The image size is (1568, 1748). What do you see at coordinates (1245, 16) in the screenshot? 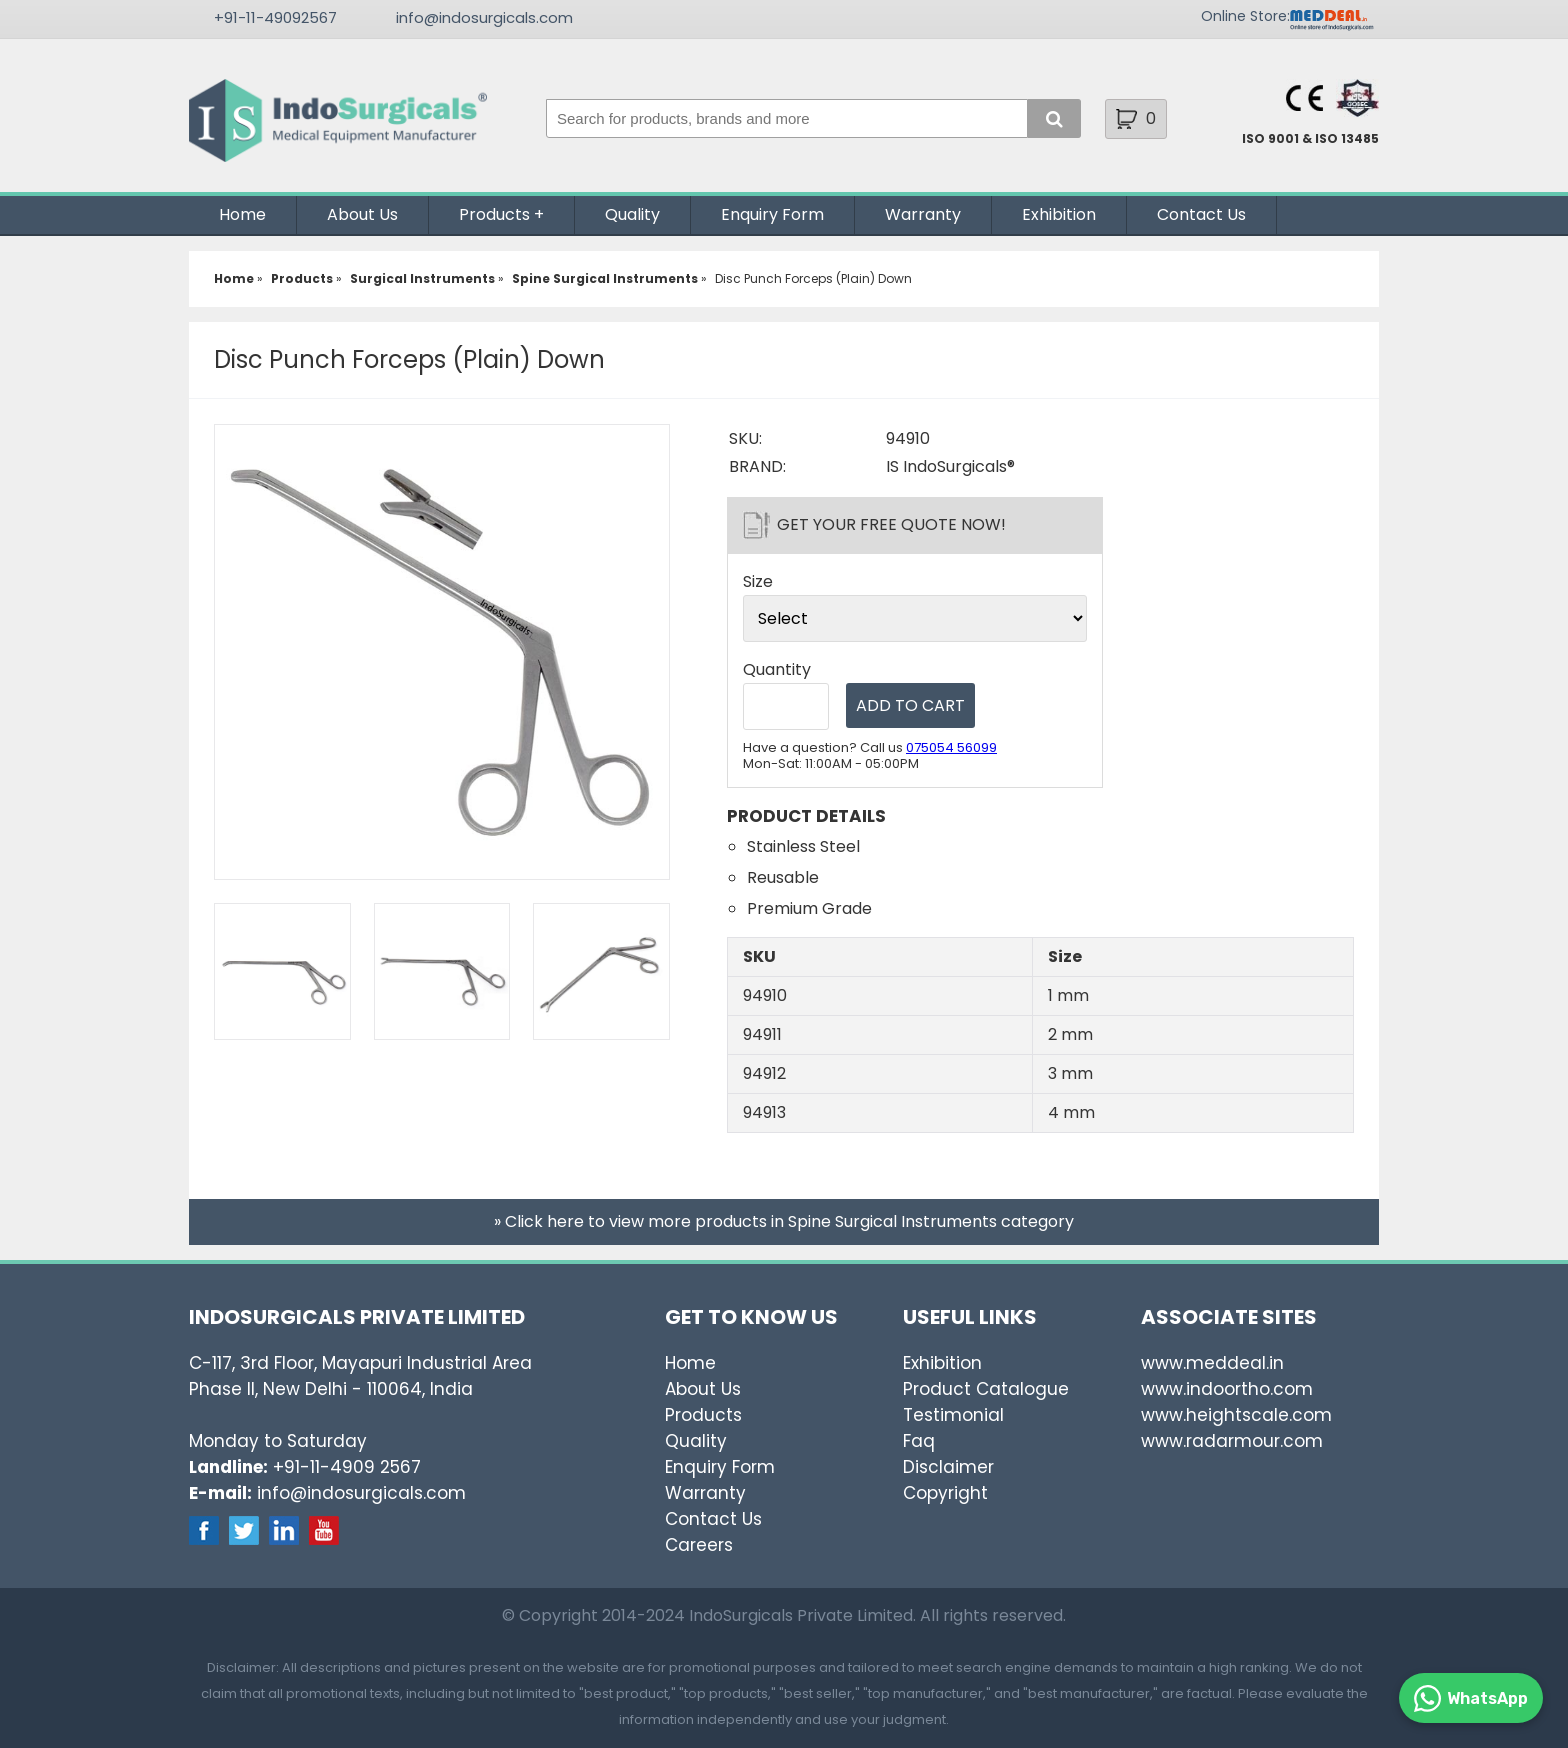
I see `Online Store:` at bounding box center [1245, 16].